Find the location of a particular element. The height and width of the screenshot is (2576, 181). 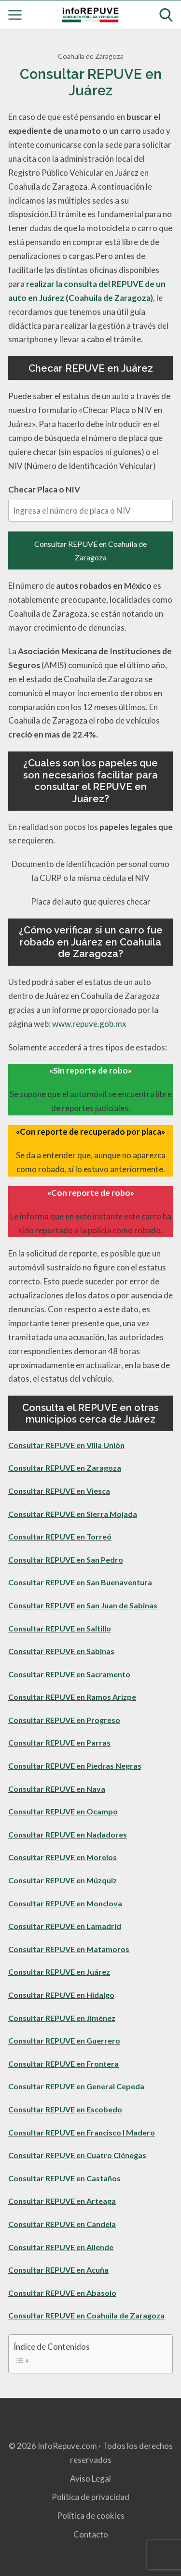

Consultar REPUVE en Nava is located at coordinates (56, 1788).